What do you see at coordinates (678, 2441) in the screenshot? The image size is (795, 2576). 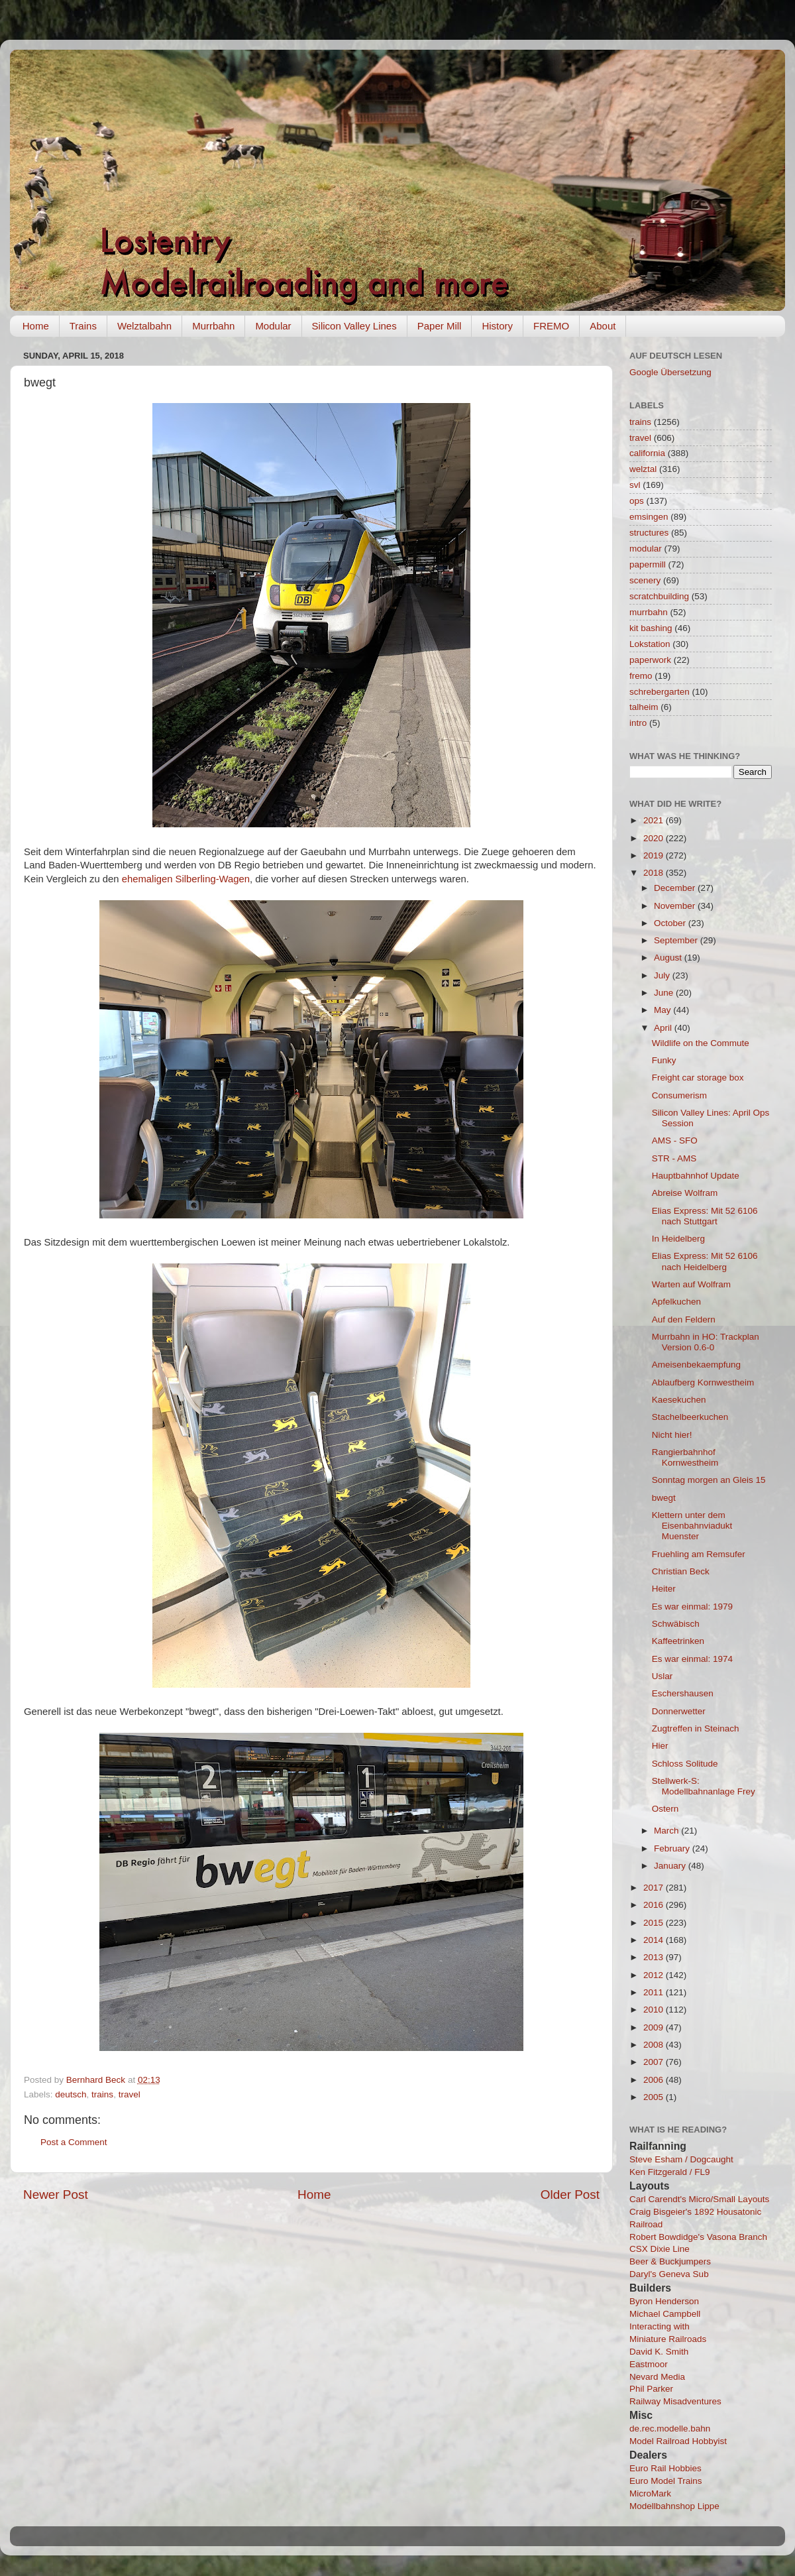 I see `Model Railroad Hobbyist` at bounding box center [678, 2441].